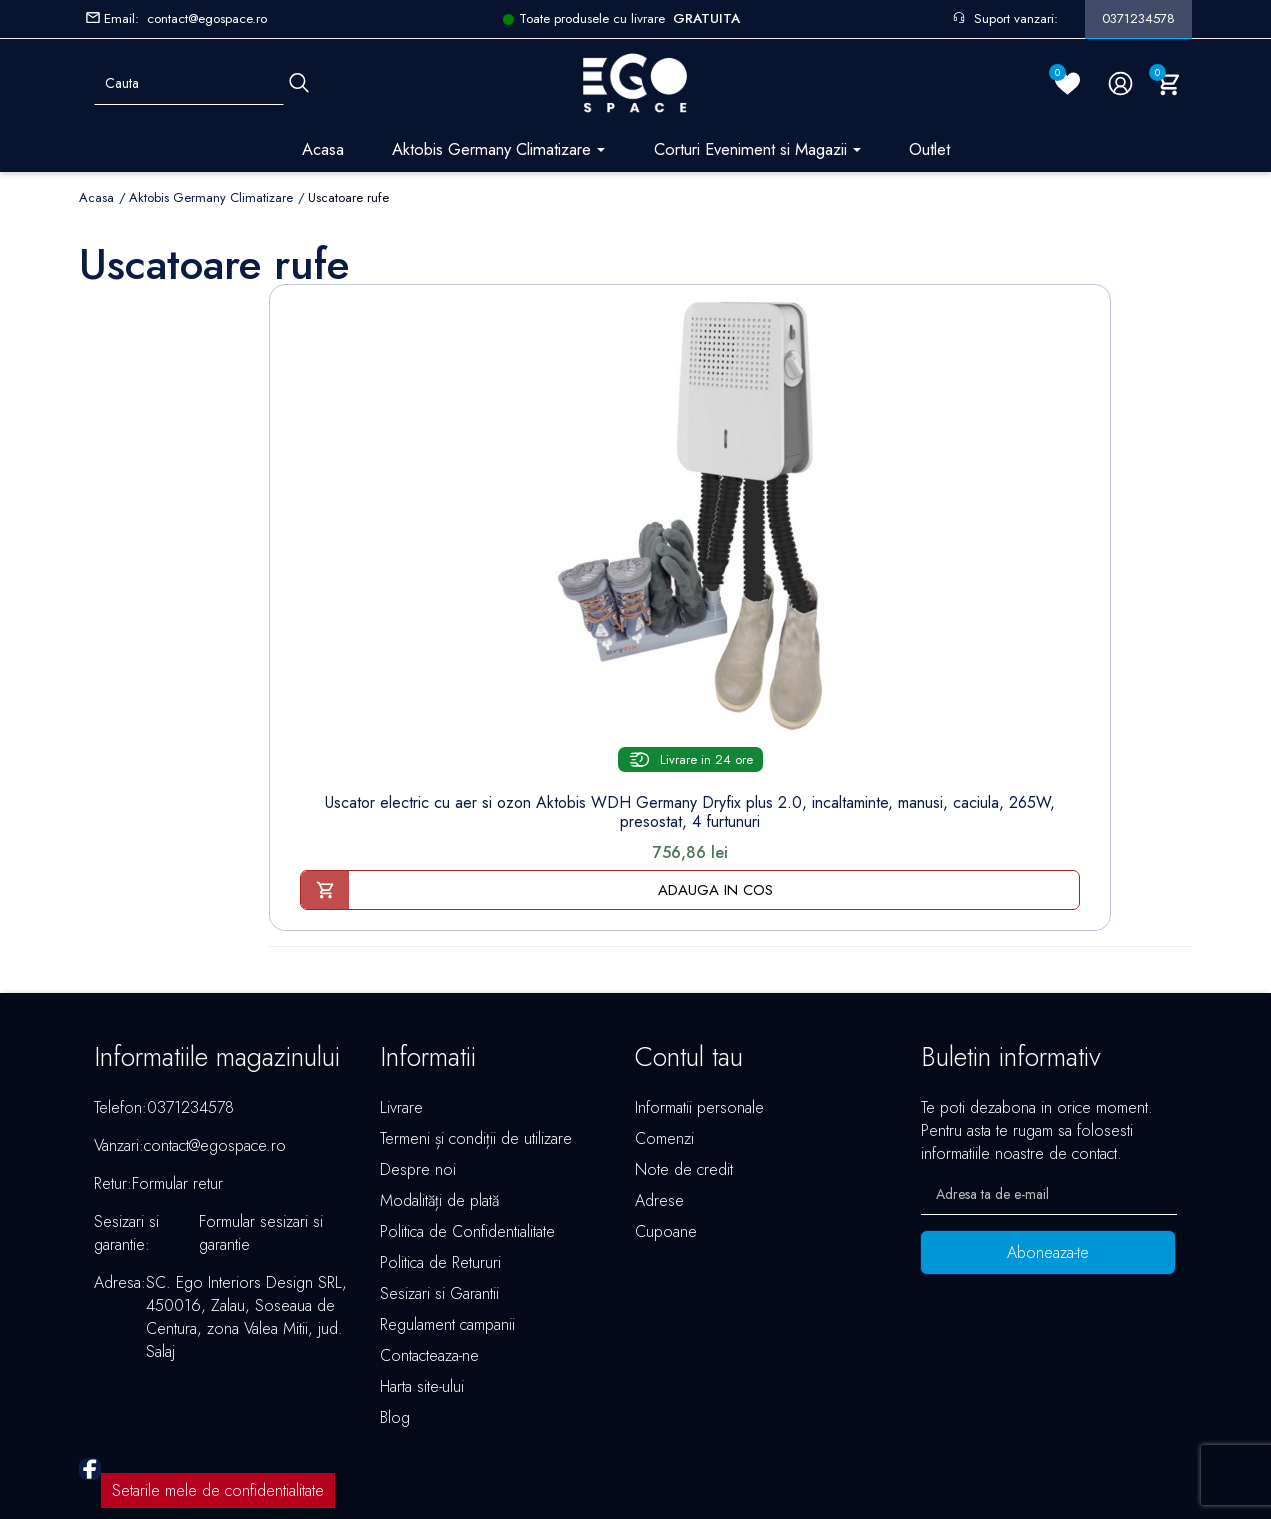  Describe the element at coordinates (440, 1137) in the screenshot. I see `Politica de Retururi` at that location.